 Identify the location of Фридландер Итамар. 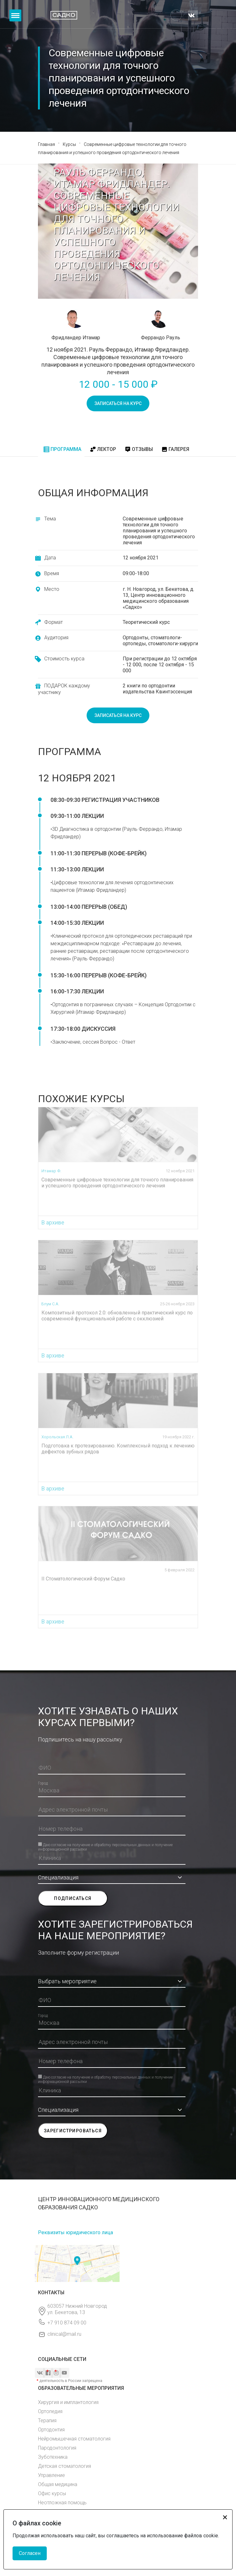
(75, 338).